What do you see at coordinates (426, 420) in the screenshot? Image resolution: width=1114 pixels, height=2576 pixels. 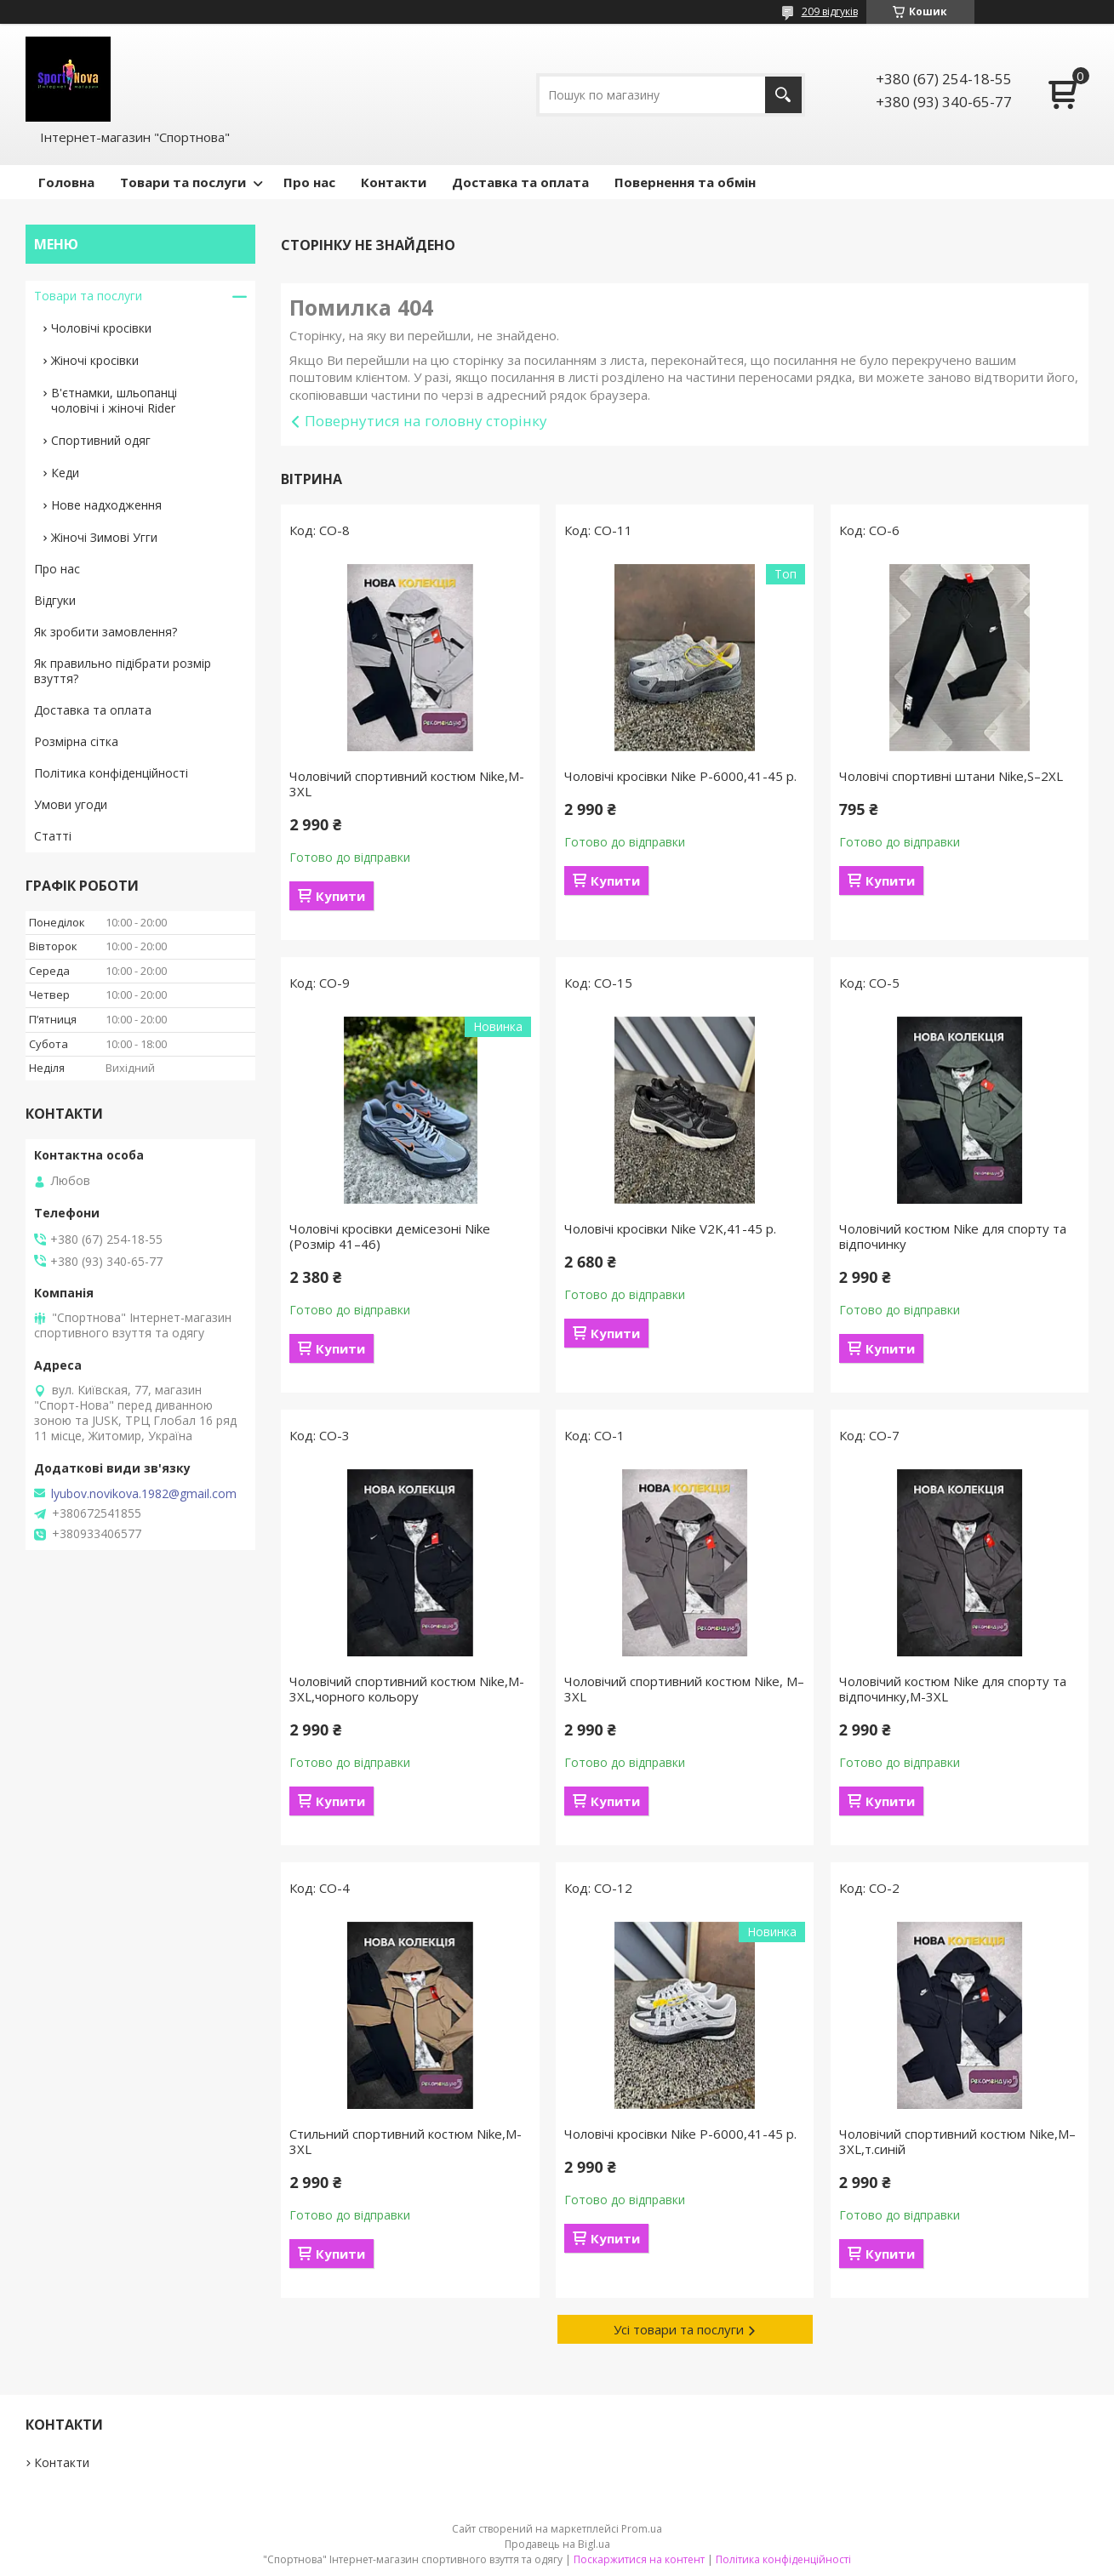 I see `Повернутися на головну сторінку` at bounding box center [426, 420].